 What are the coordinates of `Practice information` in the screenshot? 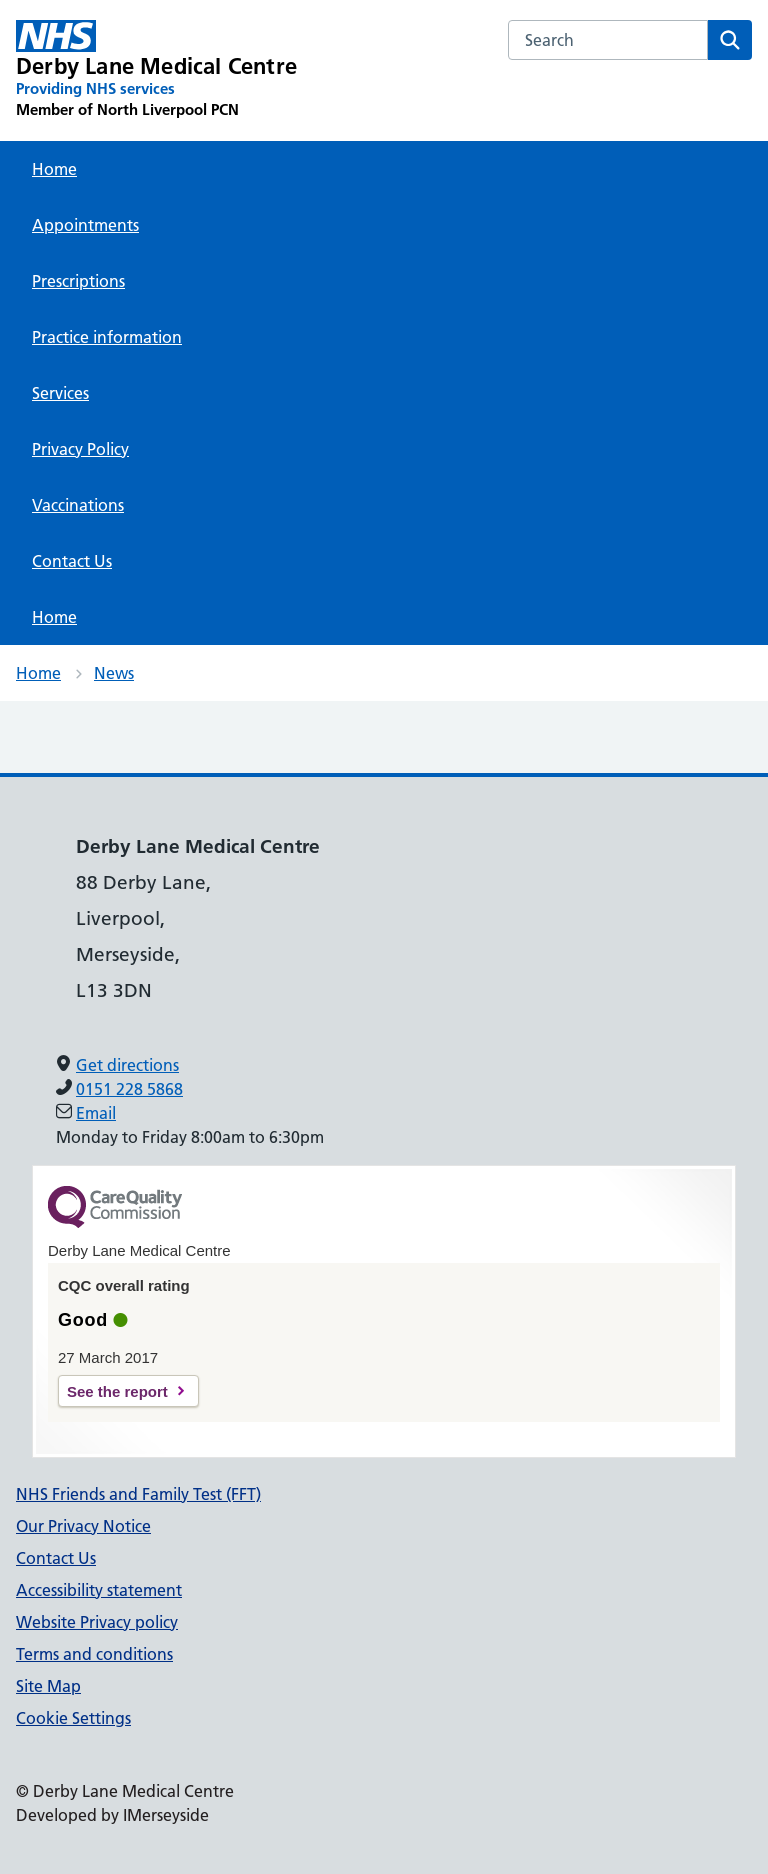 It's located at (107, 337).